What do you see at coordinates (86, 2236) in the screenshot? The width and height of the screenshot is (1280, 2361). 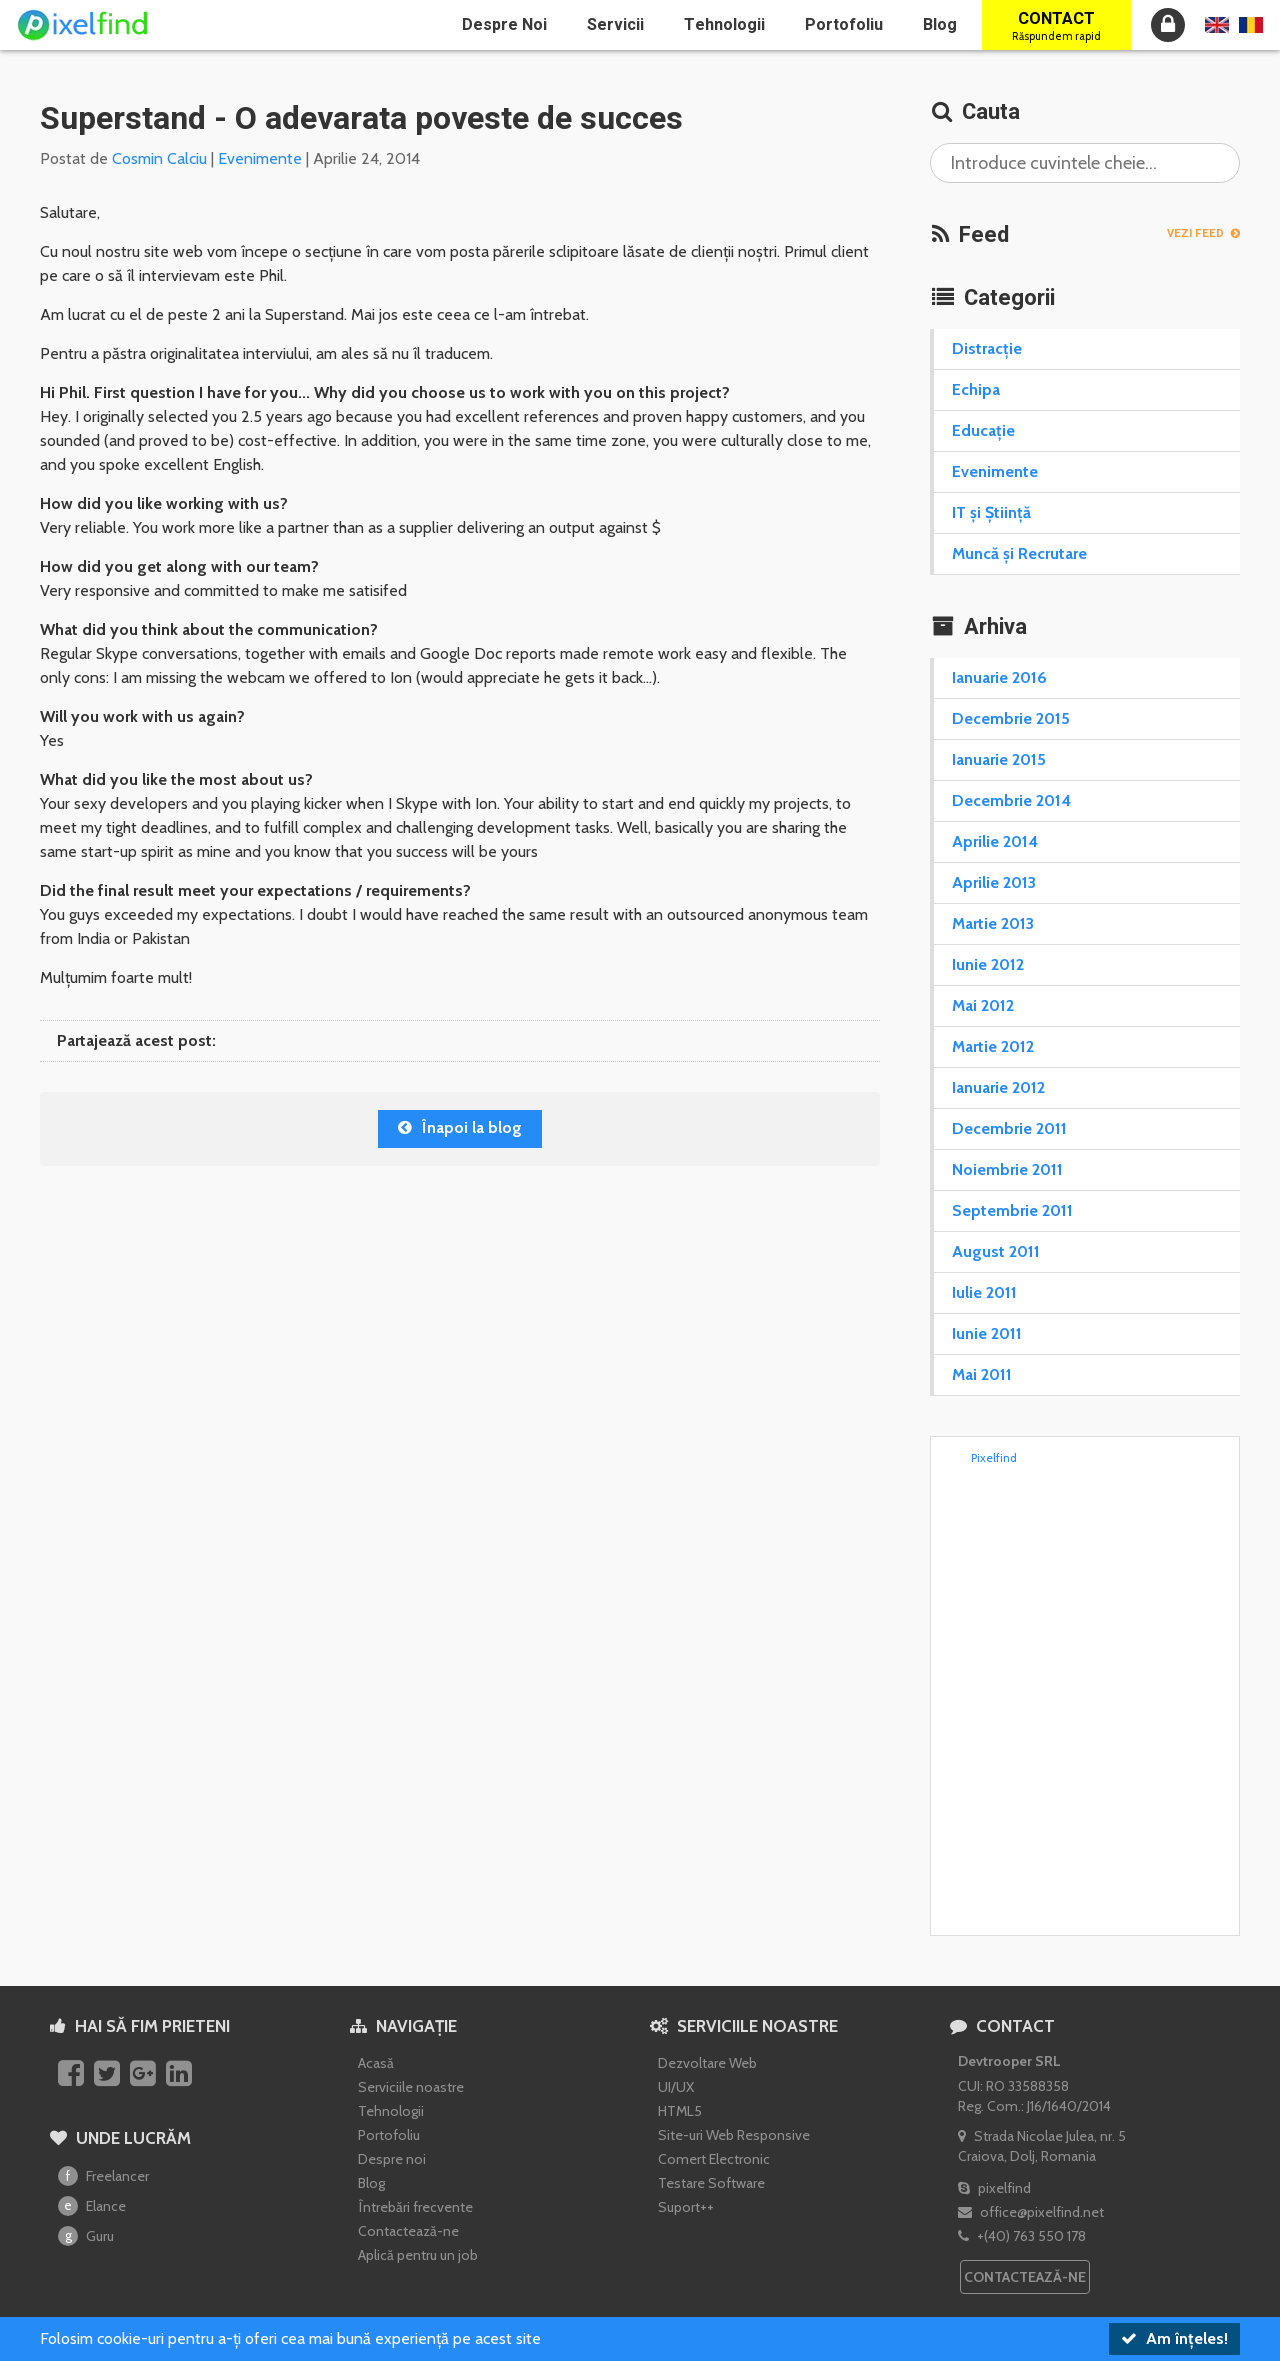 I see `Guru` at bounding box center [86, 2236].